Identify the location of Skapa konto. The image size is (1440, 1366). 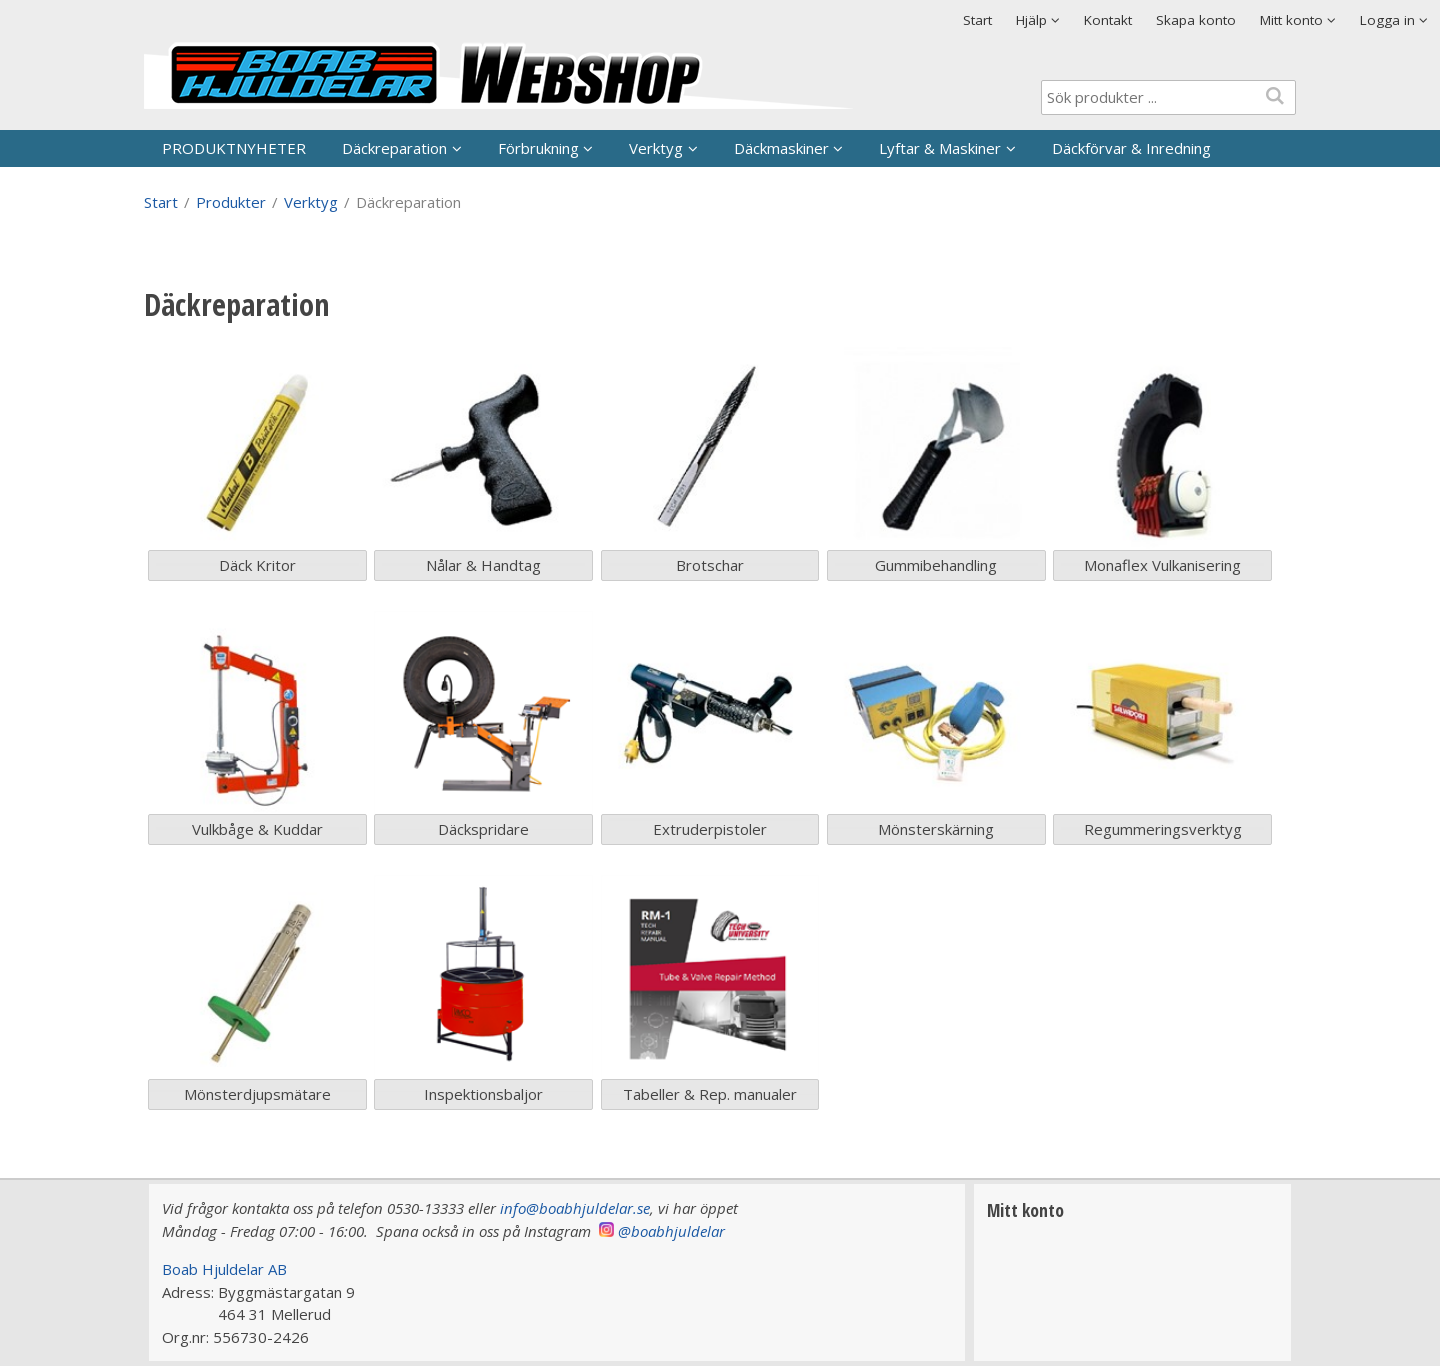
(1196, 20).